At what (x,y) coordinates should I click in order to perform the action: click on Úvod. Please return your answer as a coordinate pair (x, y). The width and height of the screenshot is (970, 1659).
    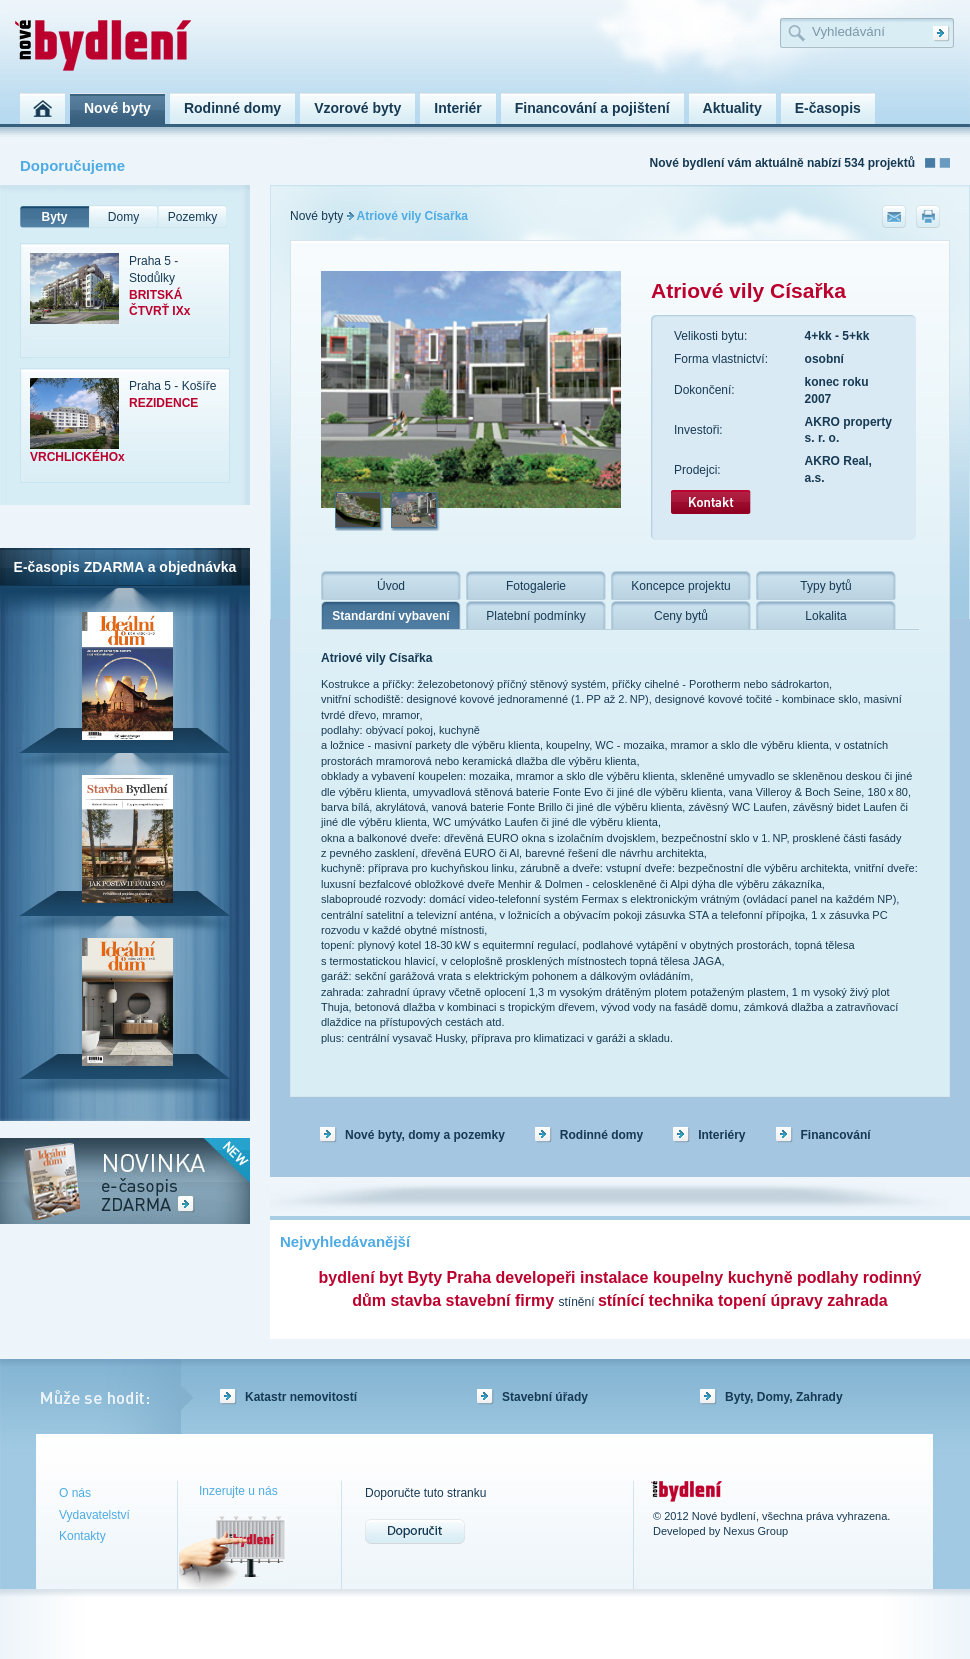
    Looking at the image, I should click on (391, 586).